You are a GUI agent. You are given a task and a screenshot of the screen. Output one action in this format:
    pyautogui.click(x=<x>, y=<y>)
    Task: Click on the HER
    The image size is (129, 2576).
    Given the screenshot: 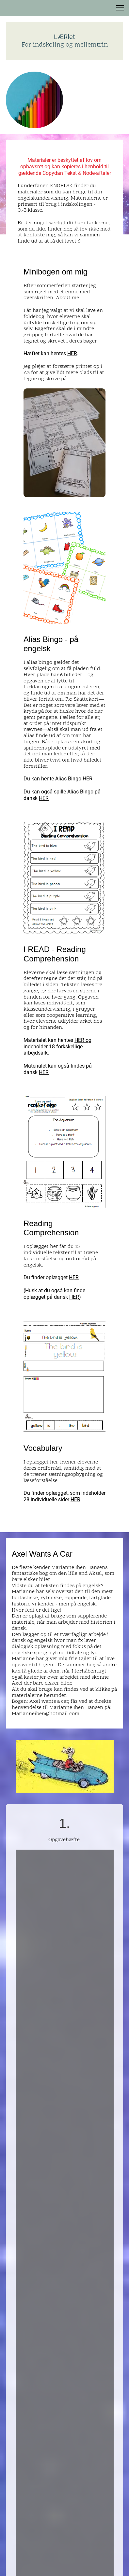 What is the action you would take?
    pyautogui.click(x=72, y=353)
    